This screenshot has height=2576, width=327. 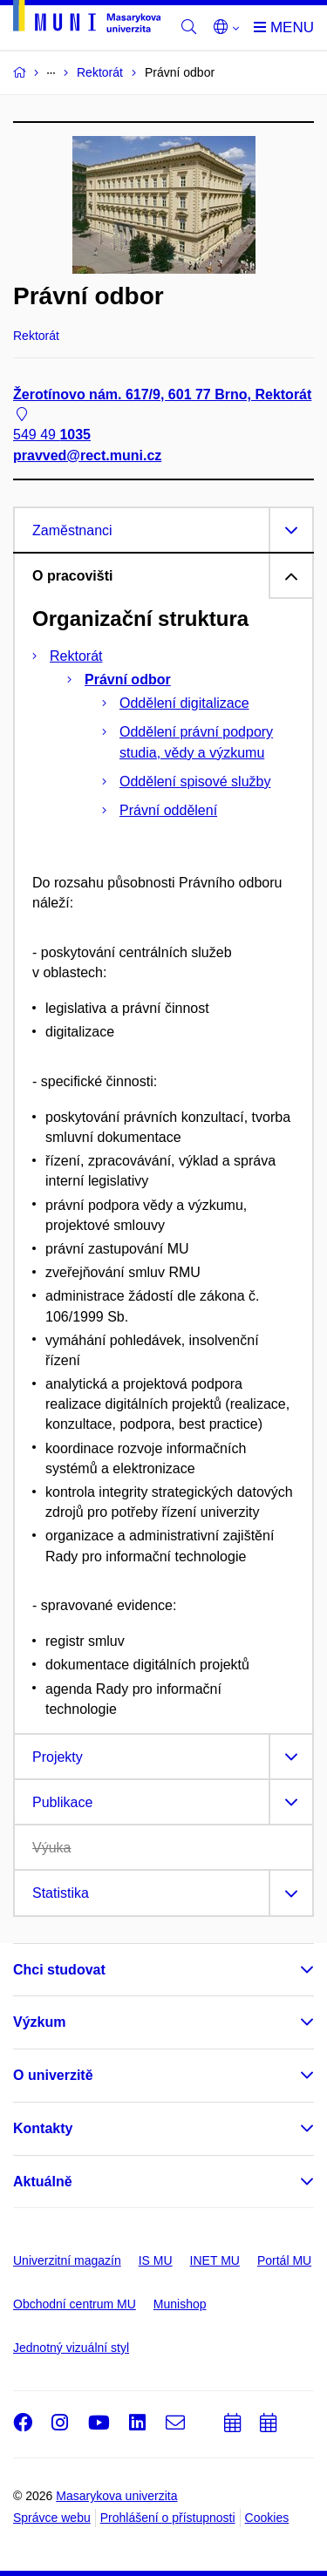 I want to click on IS MU, so click(x=156, y=2260).